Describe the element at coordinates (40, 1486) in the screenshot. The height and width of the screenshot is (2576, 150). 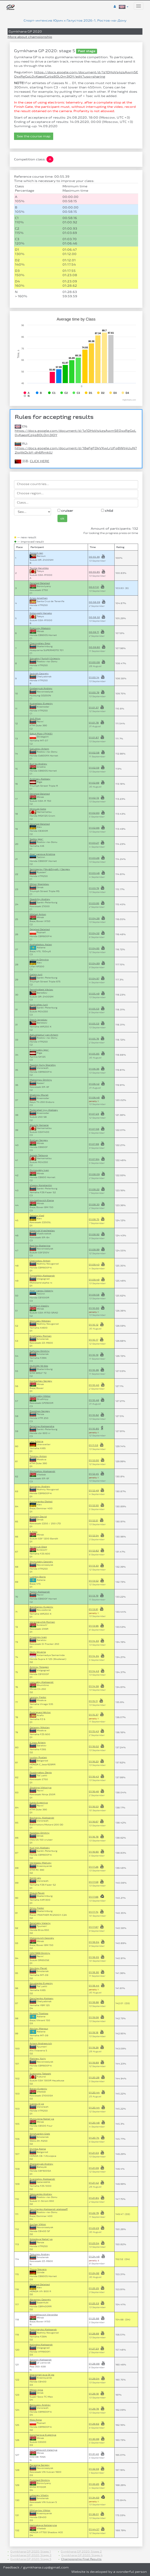
I see `Komarov Andrey` at that location.